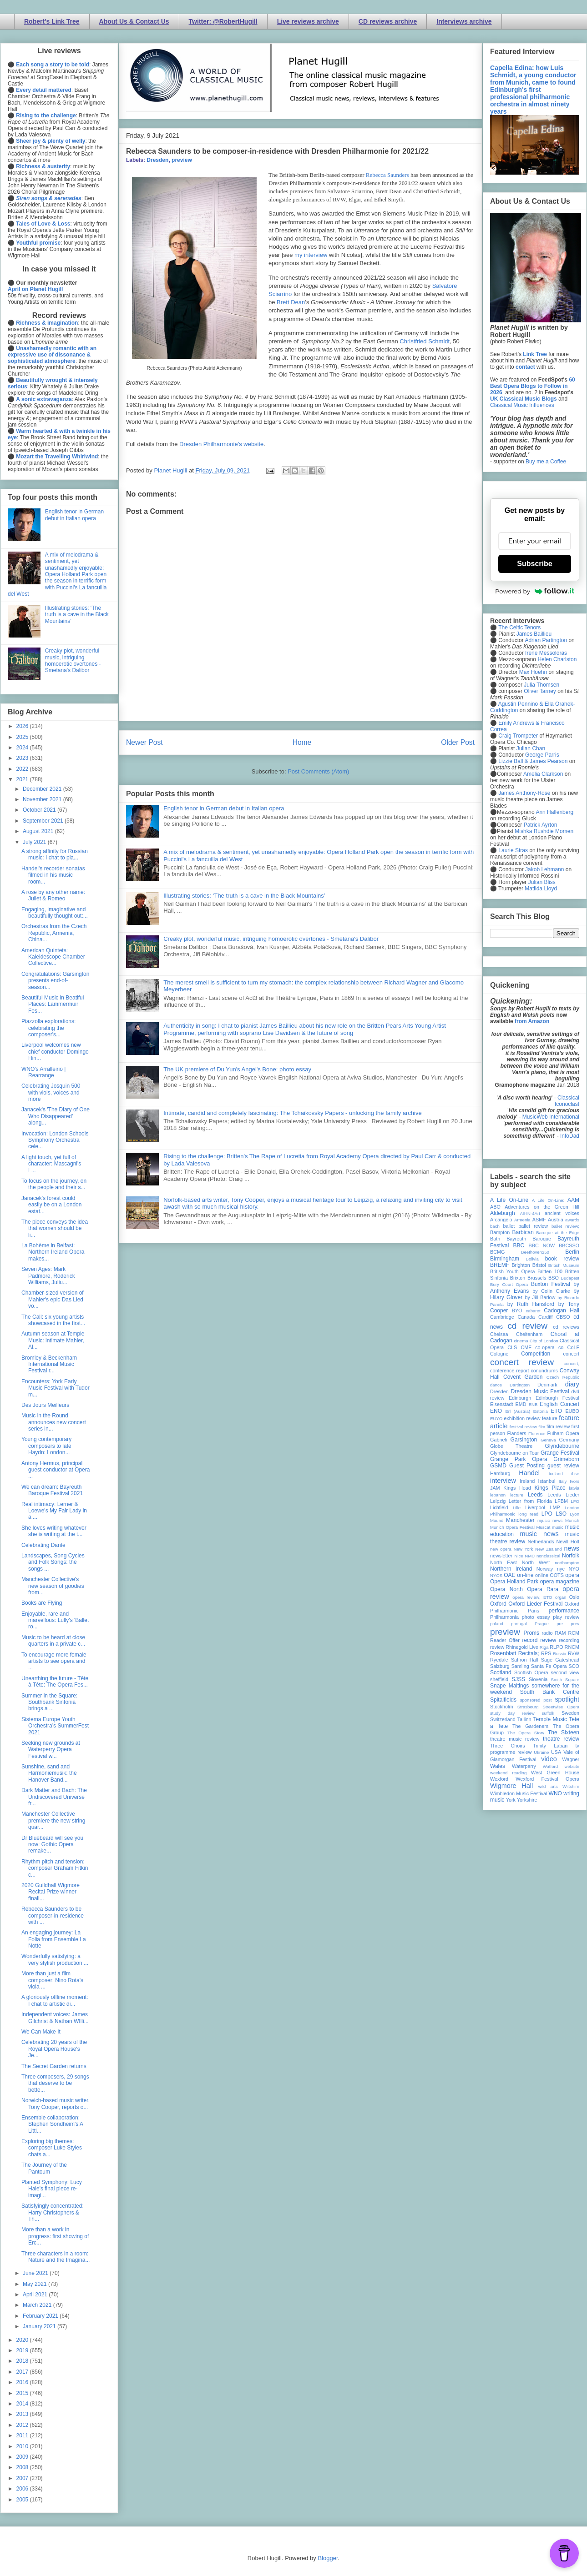 The width and height of the screenshot is (587, 2576). Describe the element at coordinates (55, 2256) in the screenshot. I see `Three characters in a room: Nature and the Imagina...` at that location.